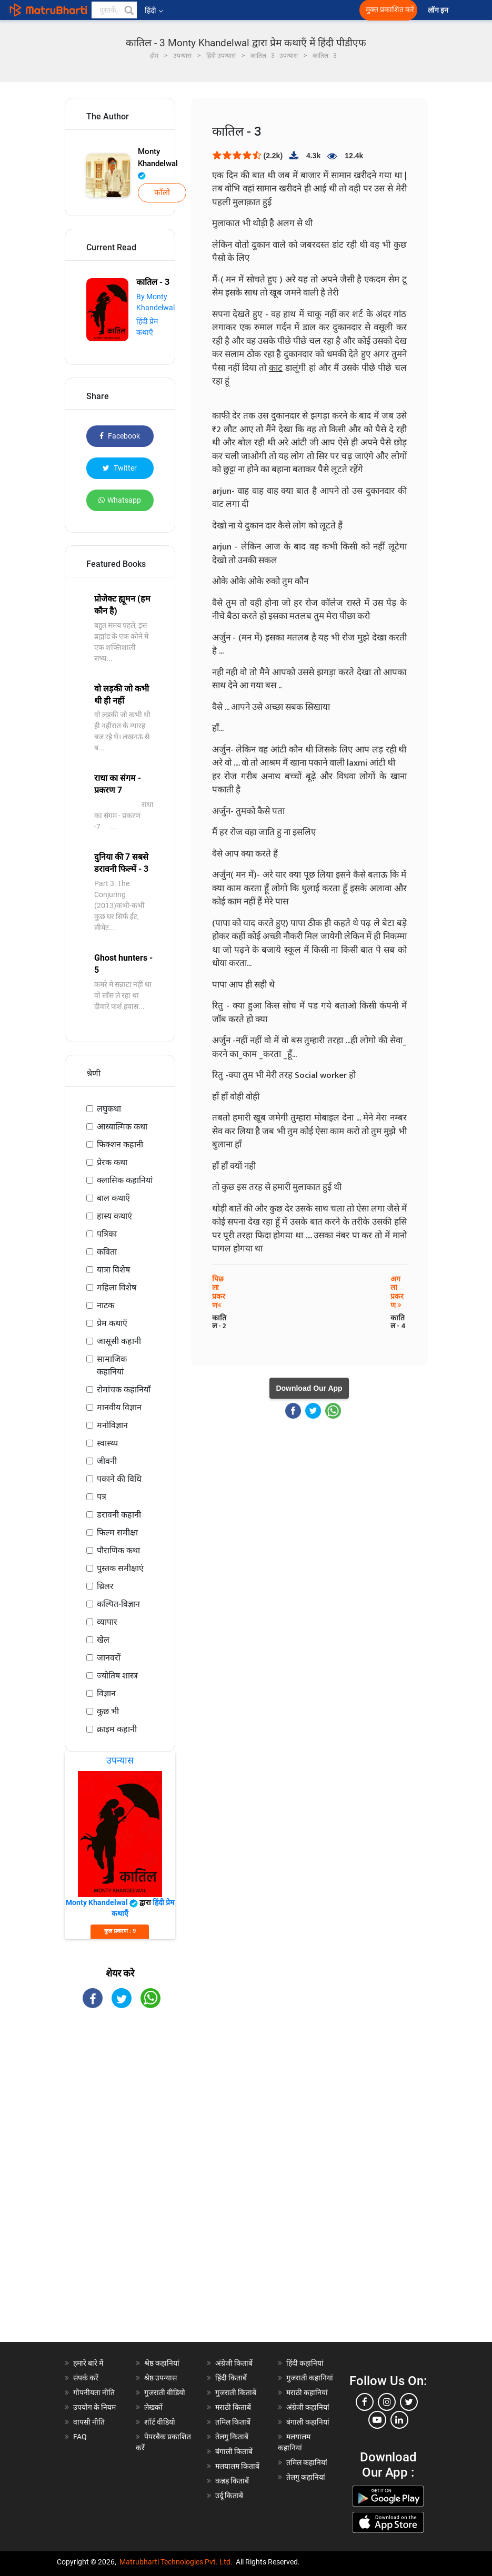 This screenshot has height=2576, width=492. What do you see at coordinates (377, 2420) in the screenshot?
I see `[youtube]` at bounding box center [377, 2420].